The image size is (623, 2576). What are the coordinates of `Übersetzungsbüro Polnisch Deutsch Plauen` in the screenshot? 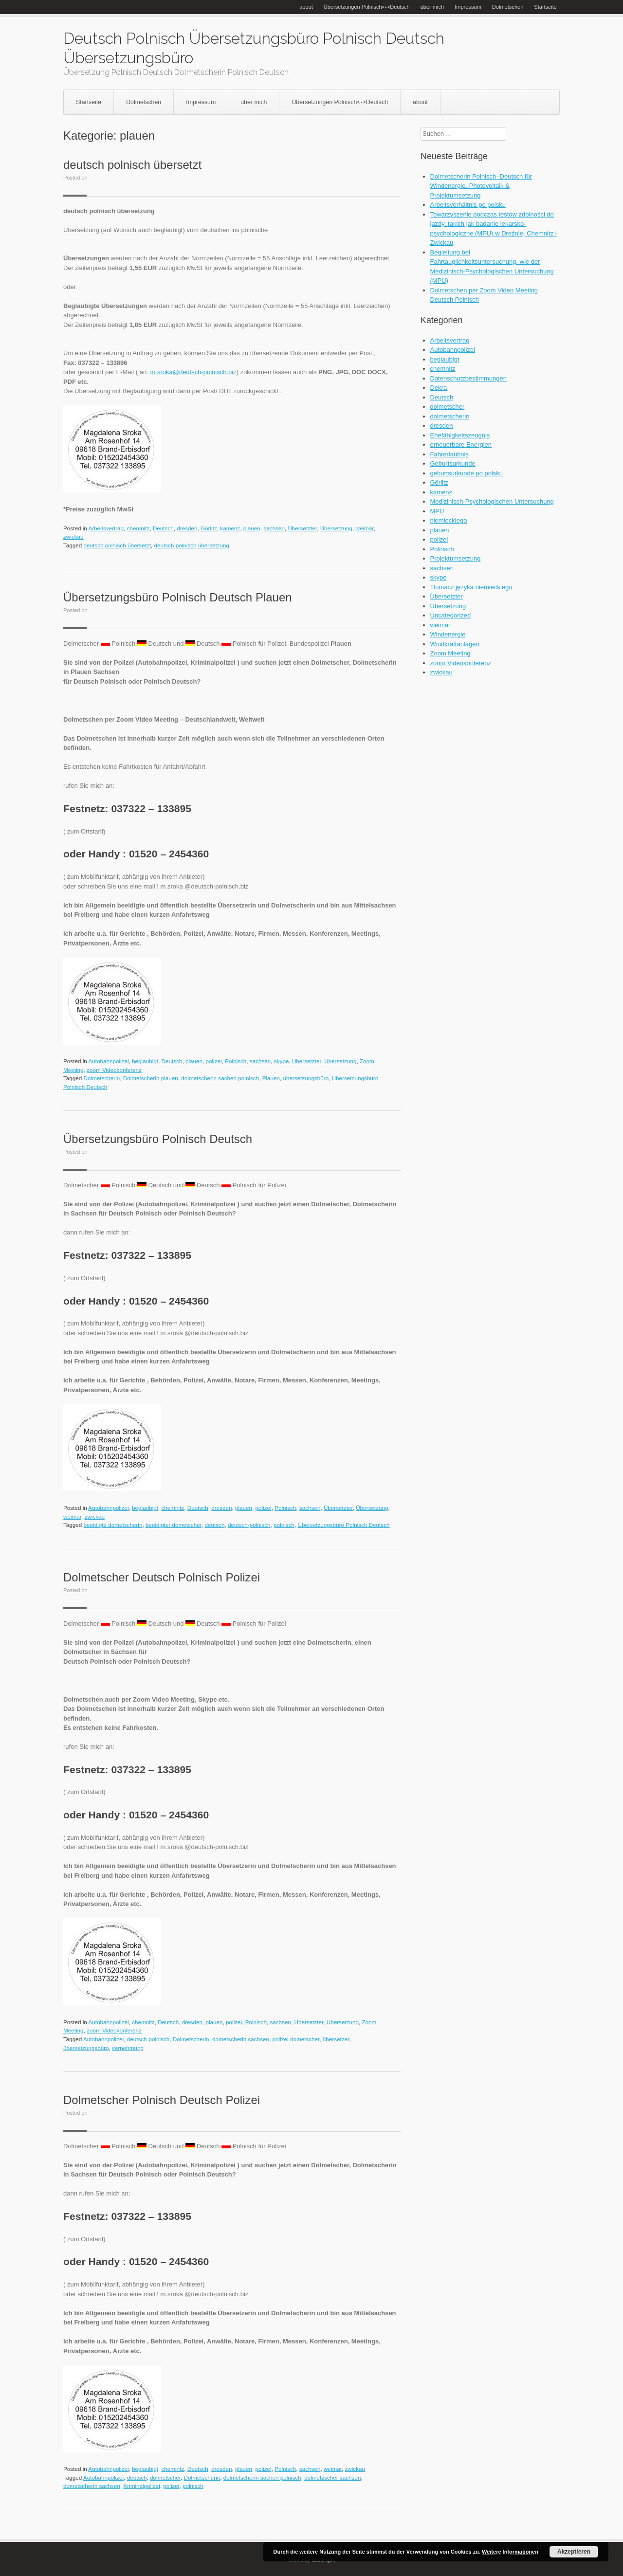 It's located at (177, 597).